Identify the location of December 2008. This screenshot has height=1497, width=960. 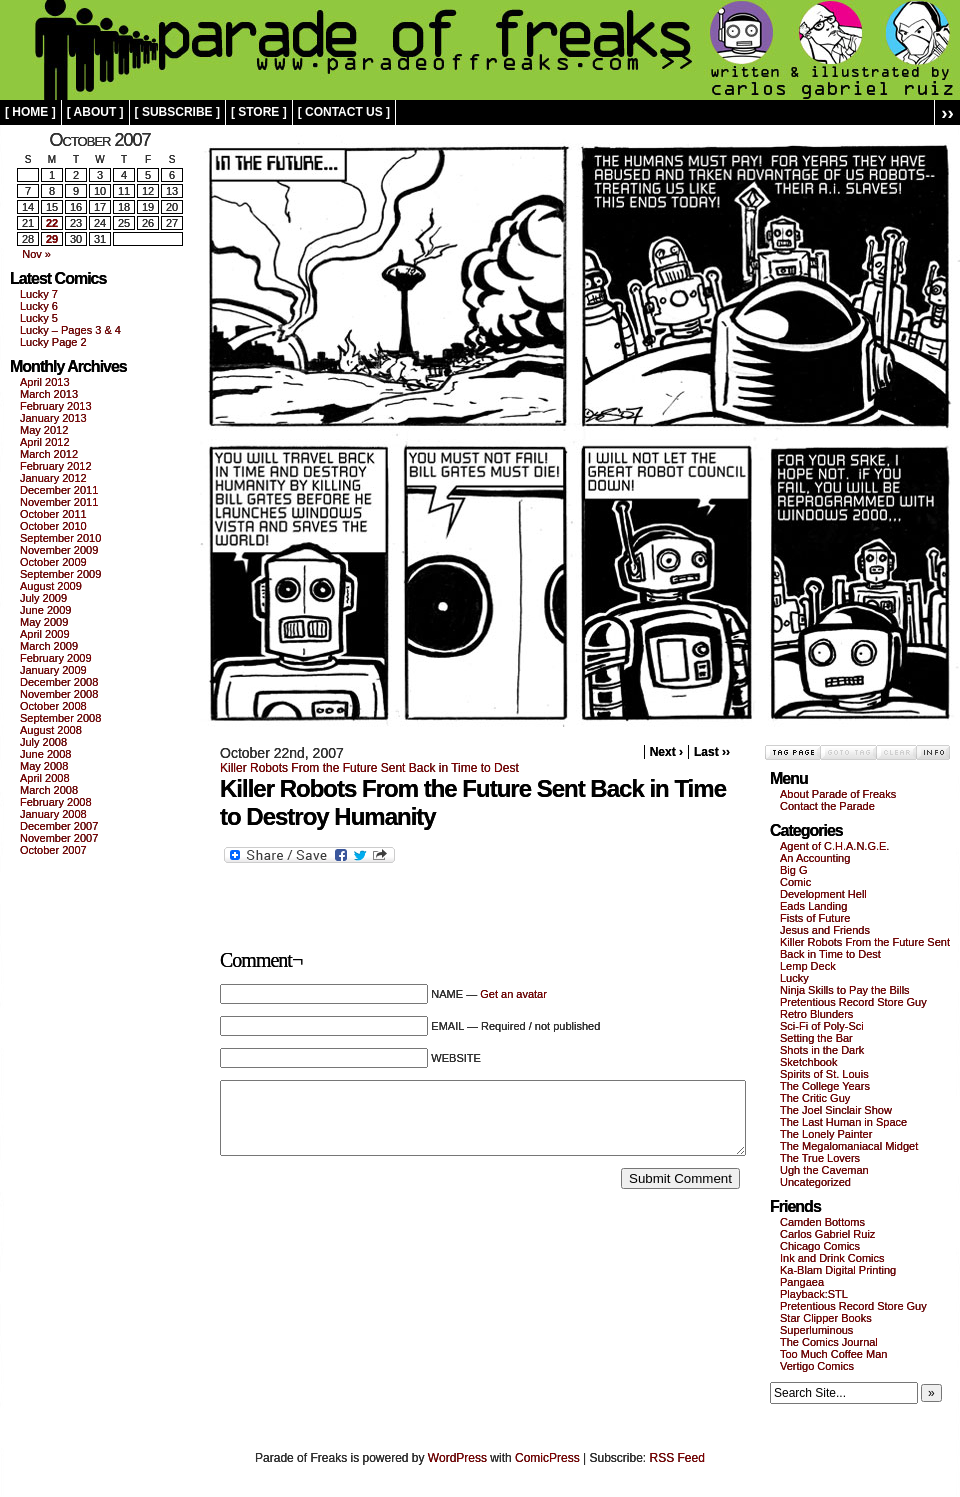
(59, 682).